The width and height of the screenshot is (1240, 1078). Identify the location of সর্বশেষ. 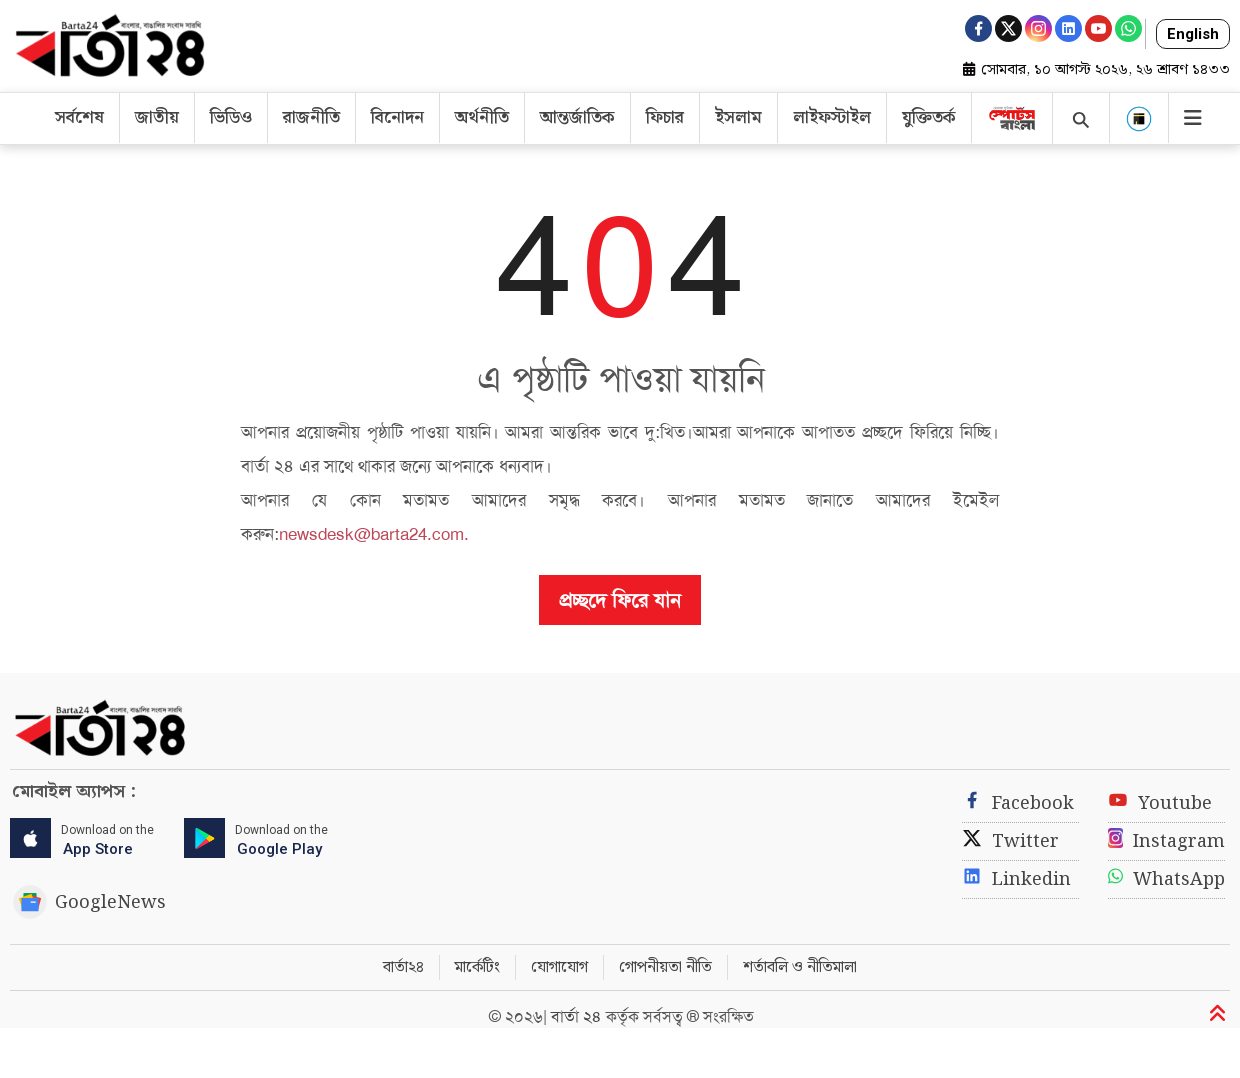
(79, 118).